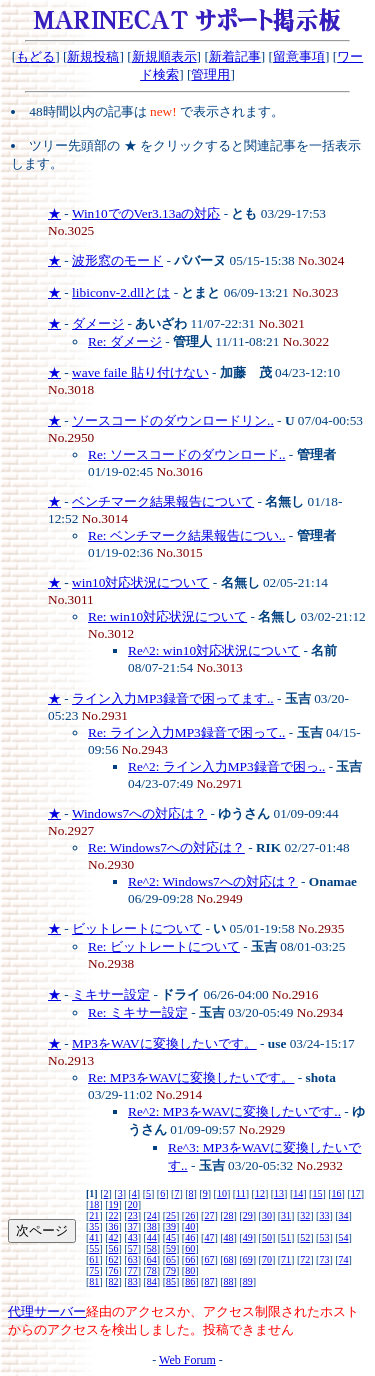 Image resolution: width=375 pixels, height=1376 pixels. I want to click on 70, so click(267, 1259).